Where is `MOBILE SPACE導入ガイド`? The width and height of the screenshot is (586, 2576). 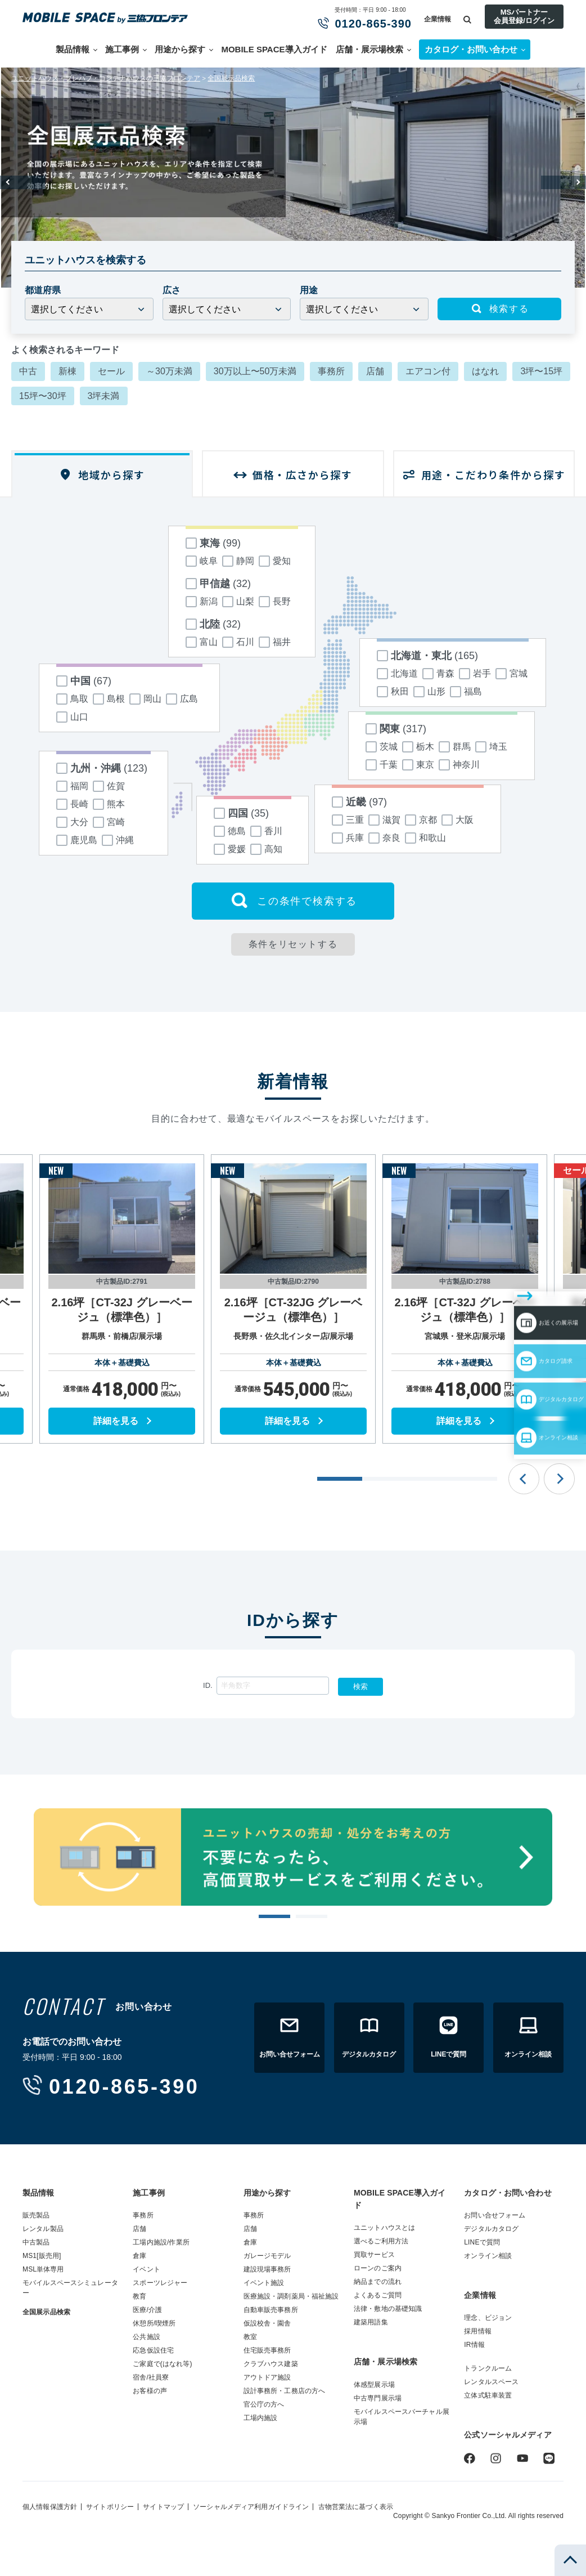 MOBILE SPACE導入ガイド is located at coordinates (274, 49).